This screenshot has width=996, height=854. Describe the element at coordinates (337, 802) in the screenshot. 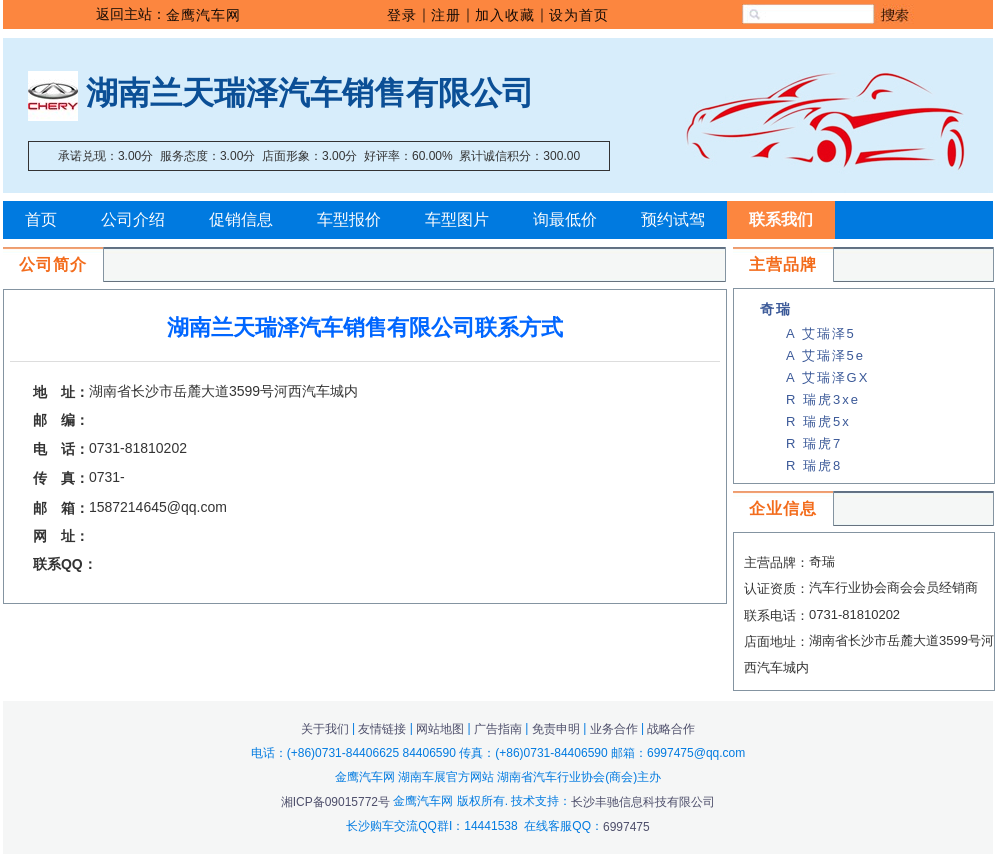

I see `湘ICP备09015772号` at that location.